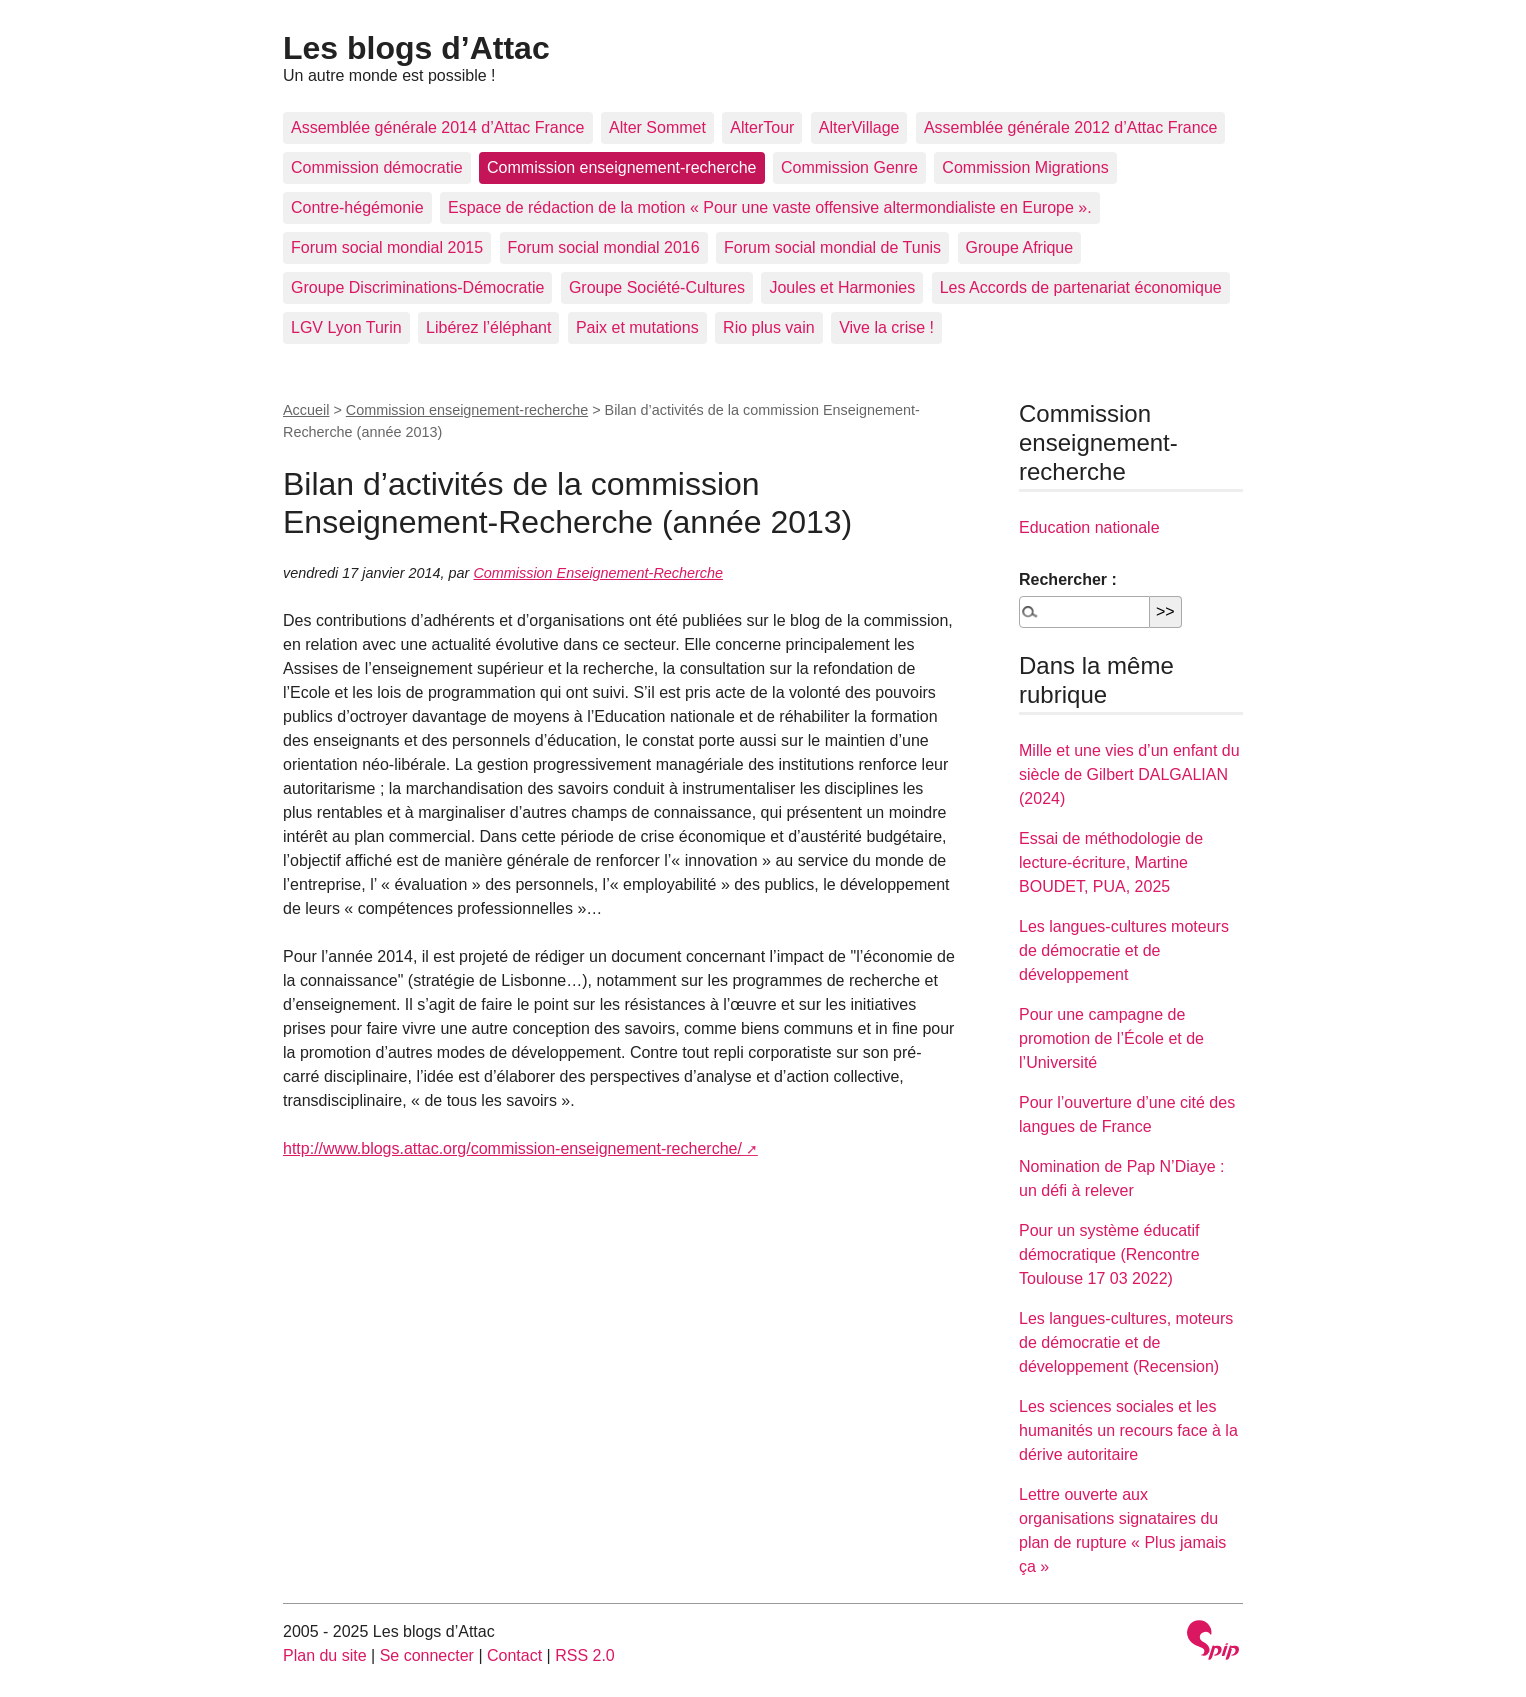  Describe the element at coordinates (657, 127) in the screenshot. I see `Alter Sommet` at that location.